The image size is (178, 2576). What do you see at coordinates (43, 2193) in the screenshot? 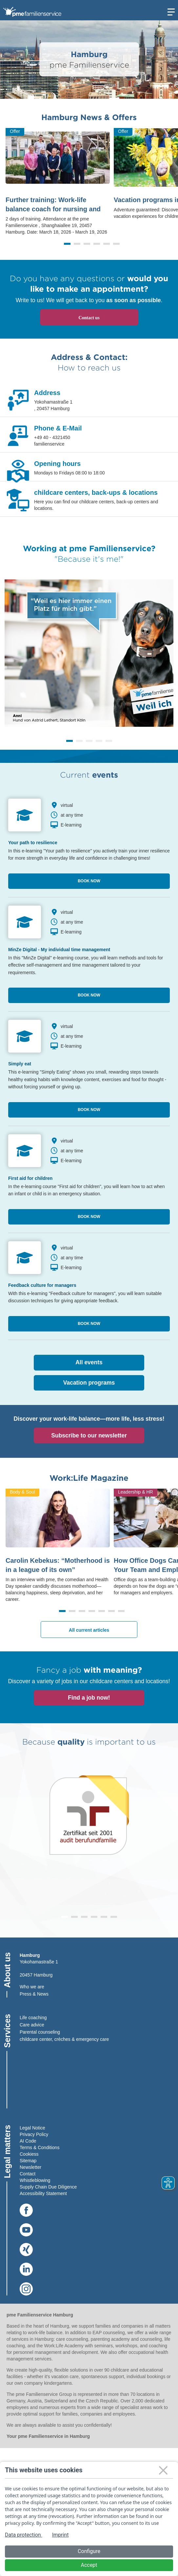
I see `Accessibility Statement` at bounding box center [43, 2193].